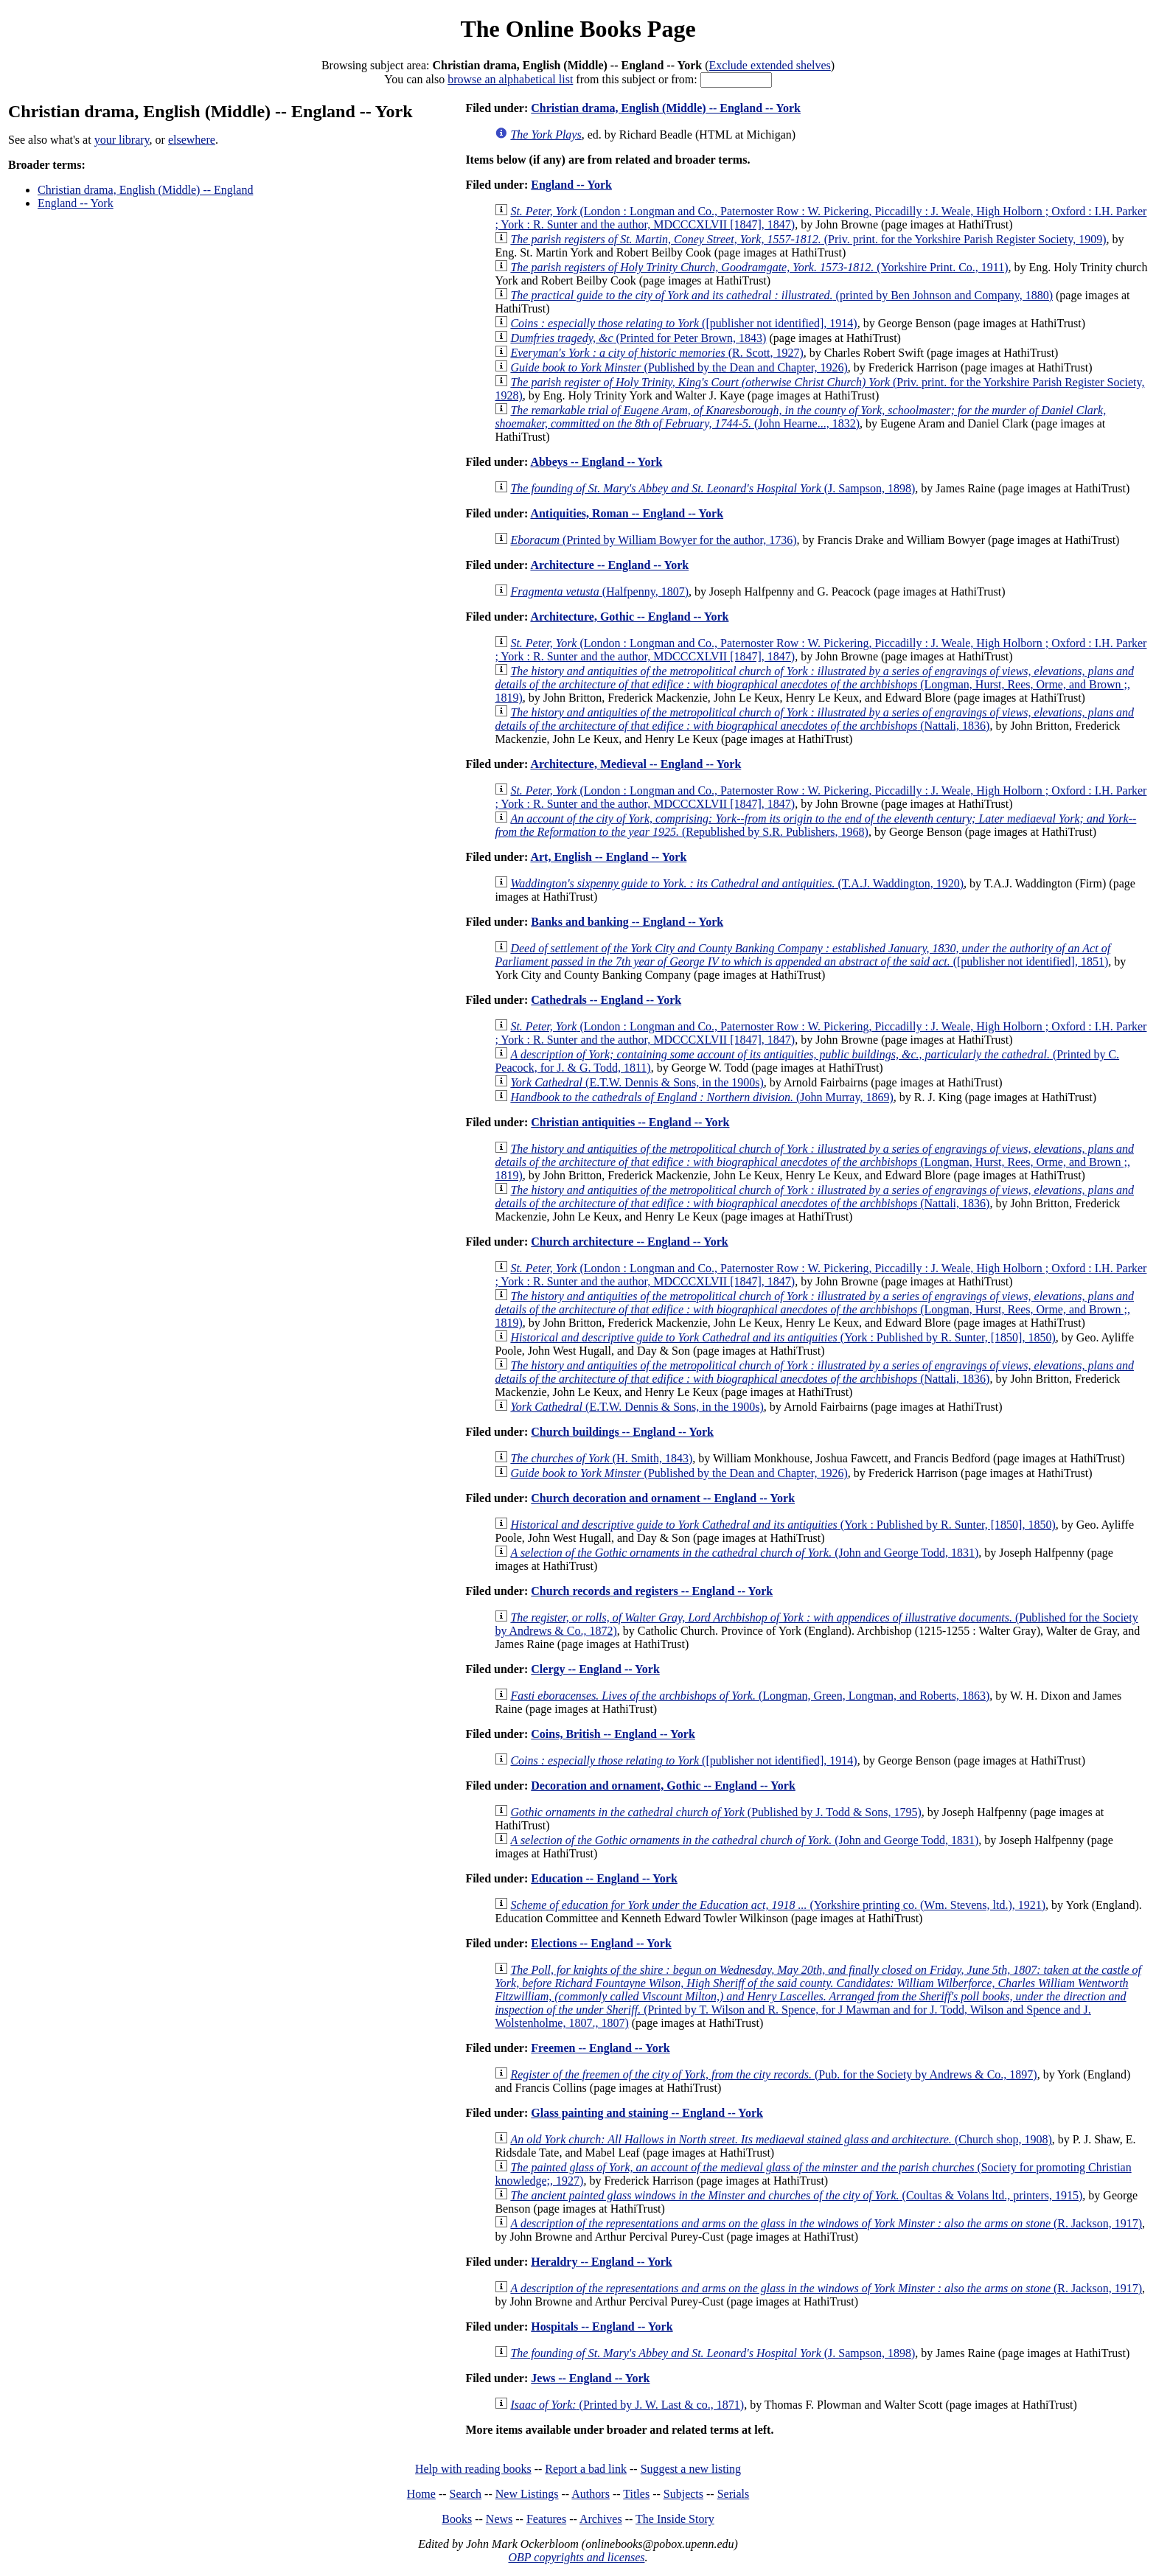 This screenshot has width=1156, height=2576. Describe the element at coordinates (780, 2139) in the screenshot. I see `(Church shop, 1908)` at that location.